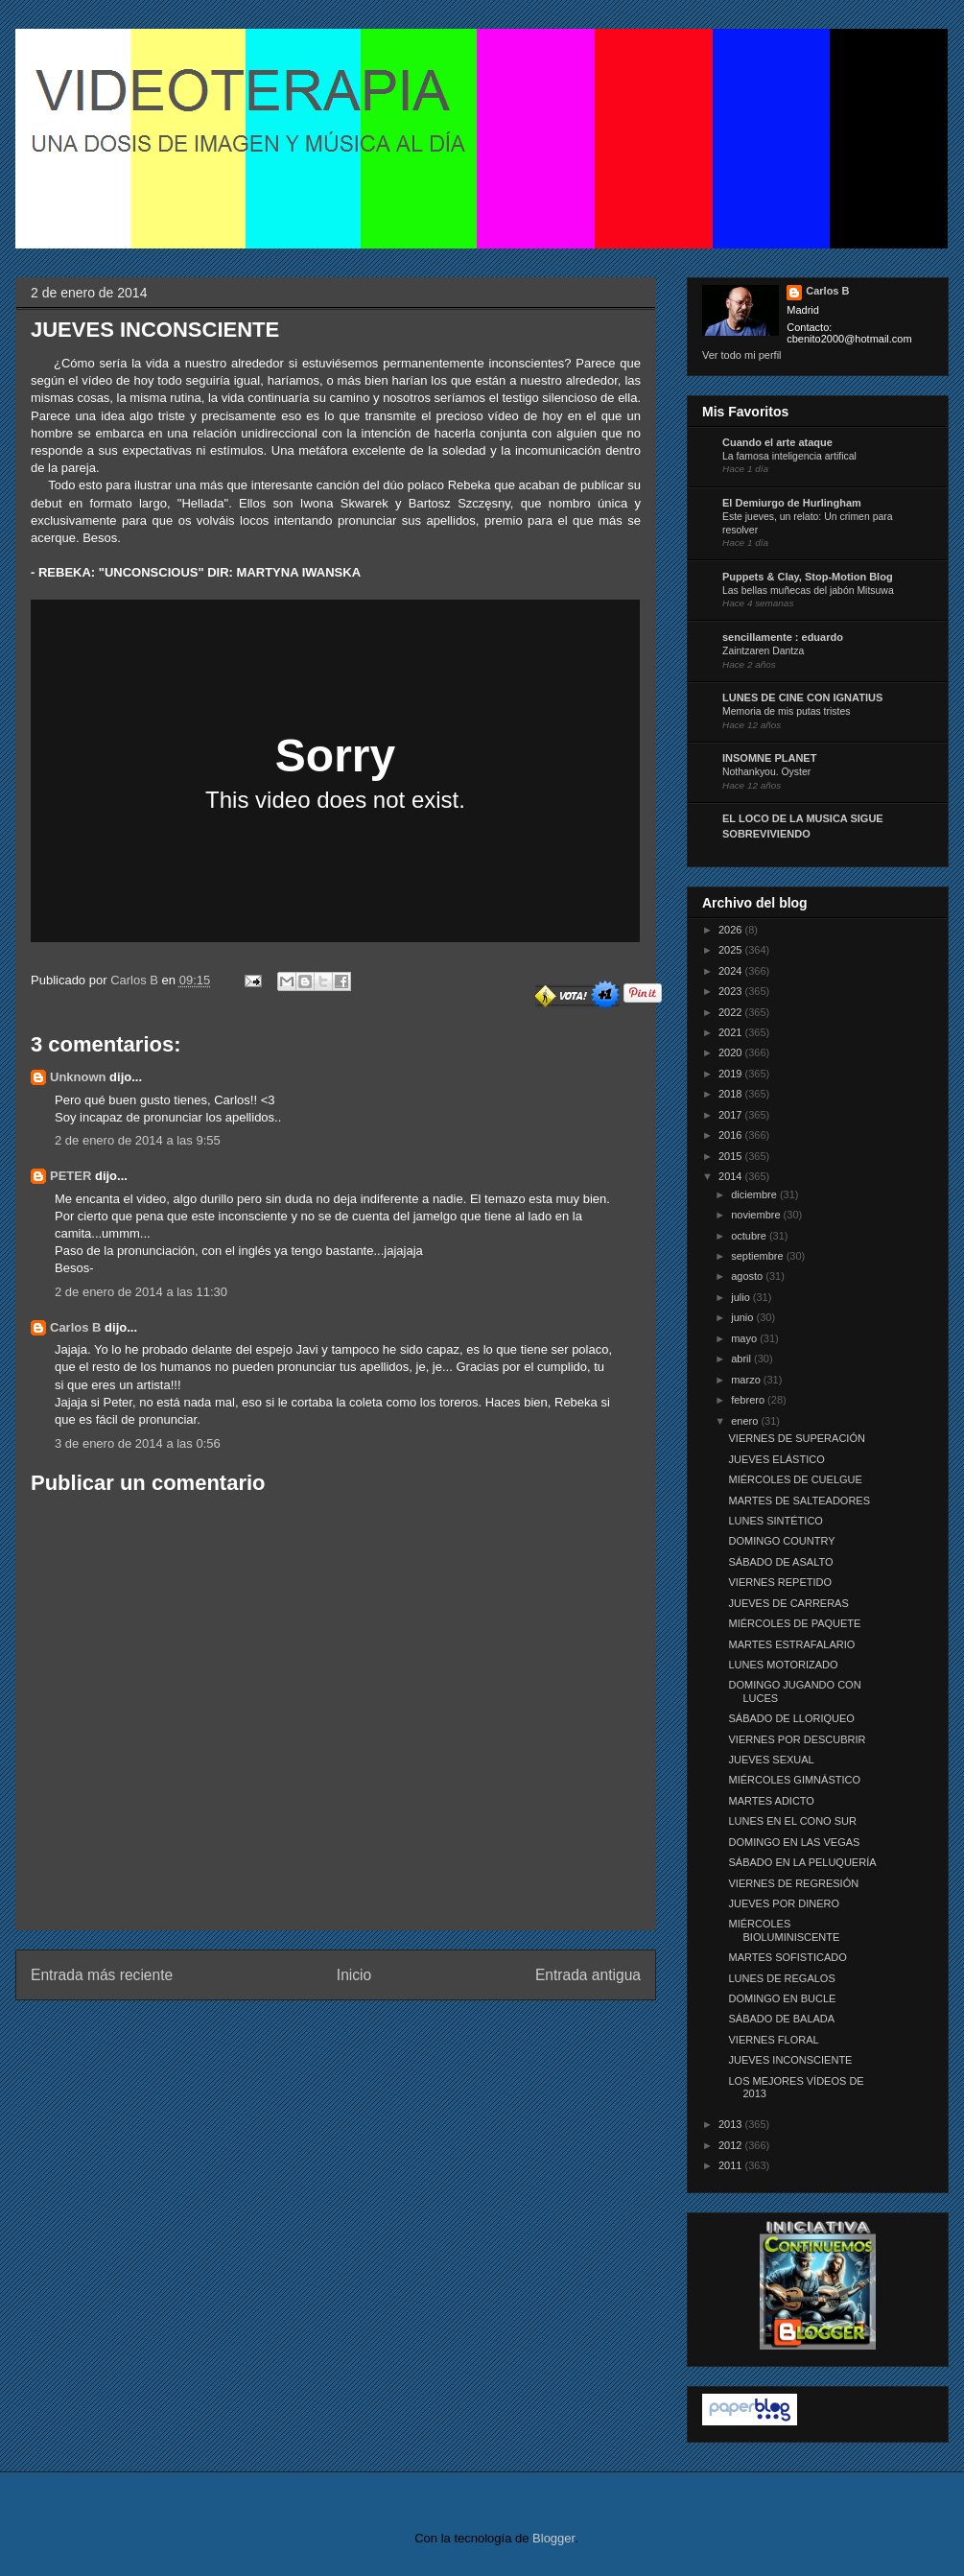 This screenshot has height=2576, width=964. Describe the element at coordinates (102, 1975) in the screenshot. I see `Entrada más reciente` at that location.